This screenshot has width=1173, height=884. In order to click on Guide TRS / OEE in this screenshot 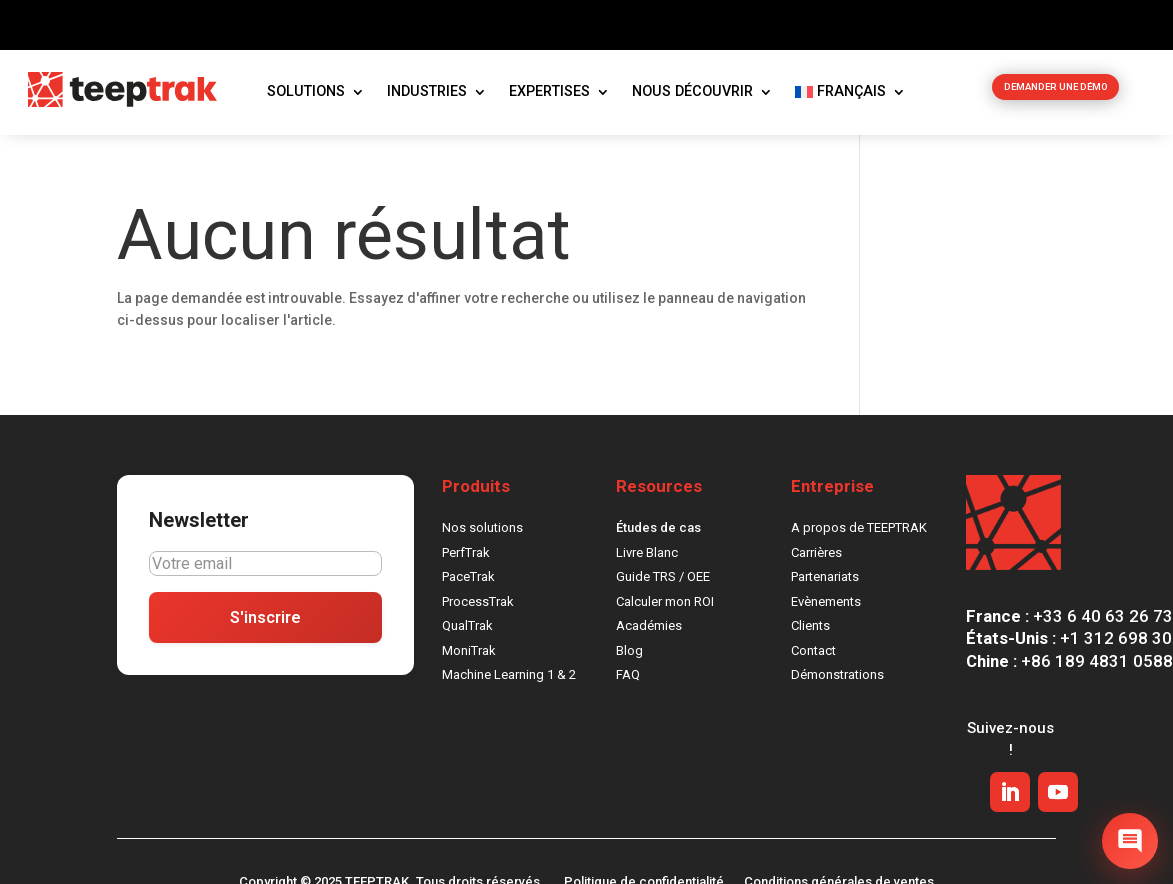, I will do `click(663, 583)`.